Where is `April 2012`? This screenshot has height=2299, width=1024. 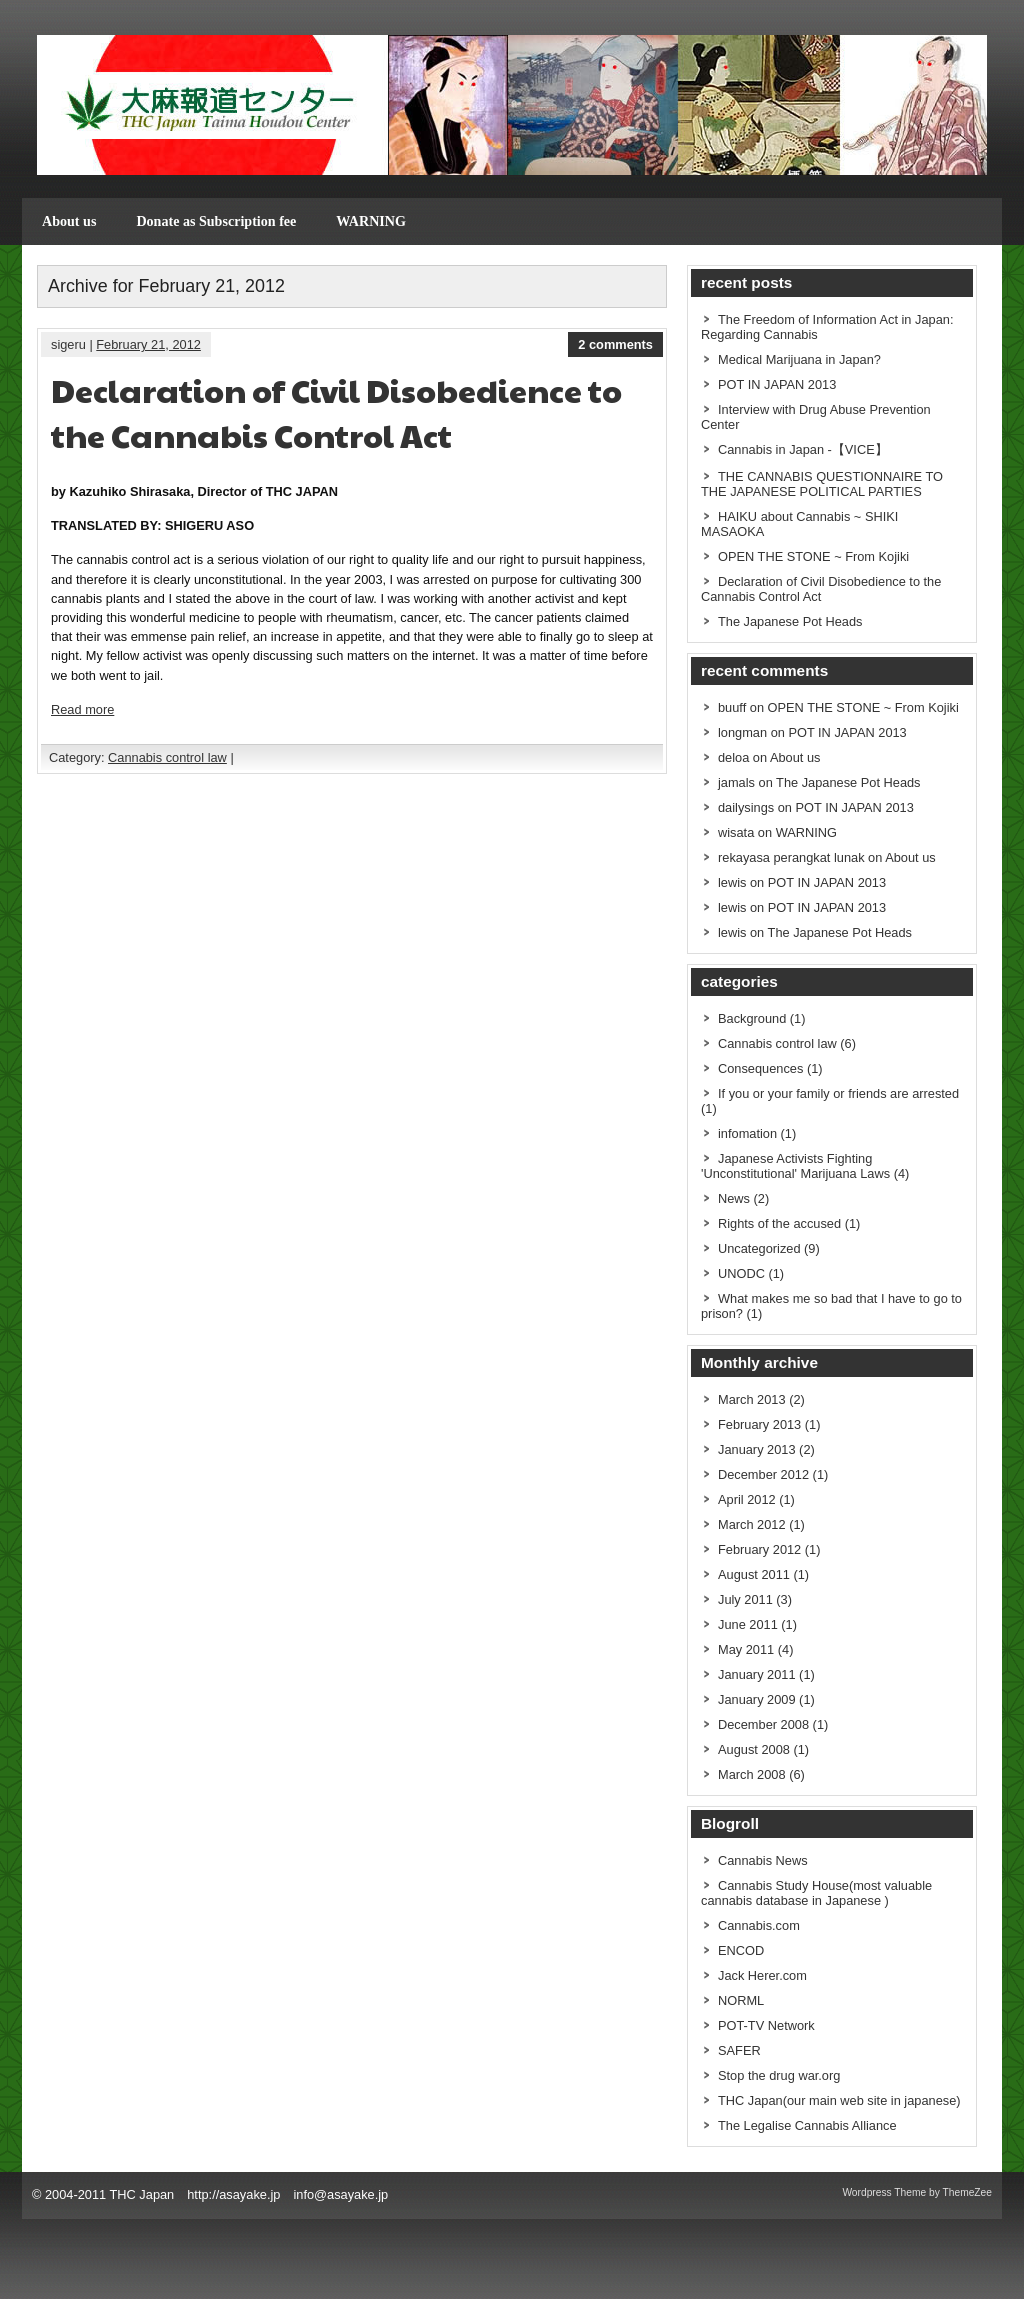
April 2012 is located at coordinates (747, 1499).